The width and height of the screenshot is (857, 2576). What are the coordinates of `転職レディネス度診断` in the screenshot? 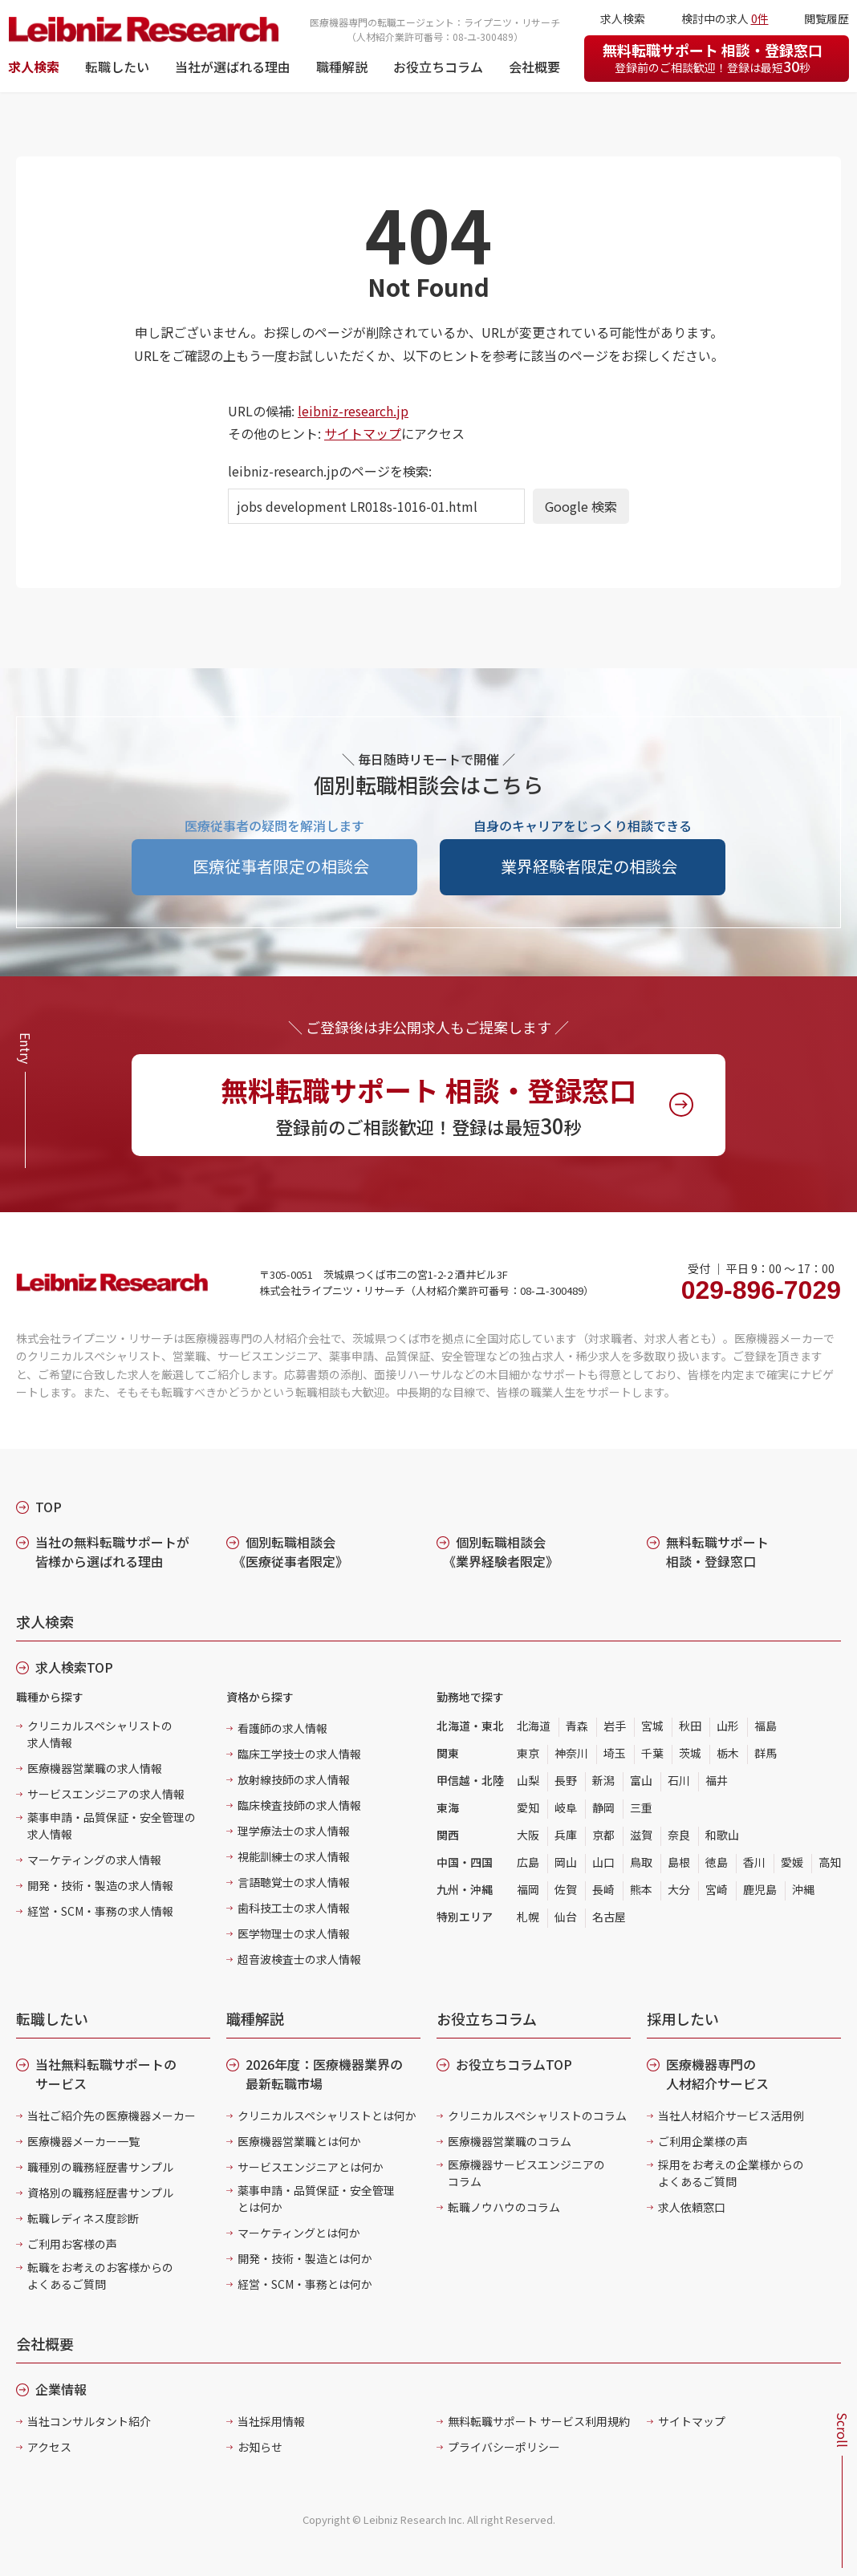 It's located at (83, 2218).